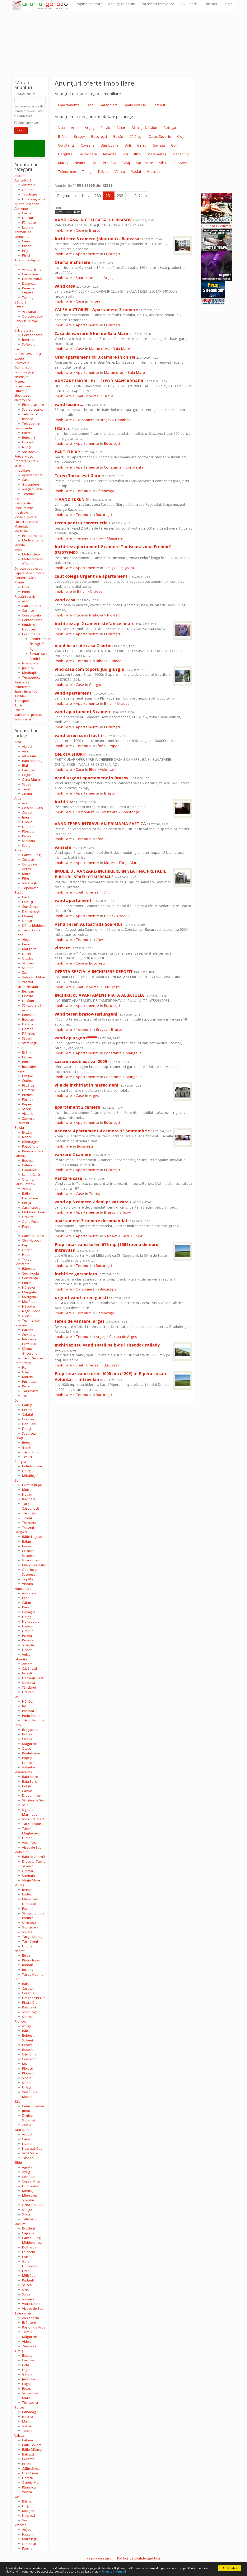 The image size is (247, 2576). Describe the element at coordinates (29, 1033) in the screenshot. I see `Flămânzi` at that location.